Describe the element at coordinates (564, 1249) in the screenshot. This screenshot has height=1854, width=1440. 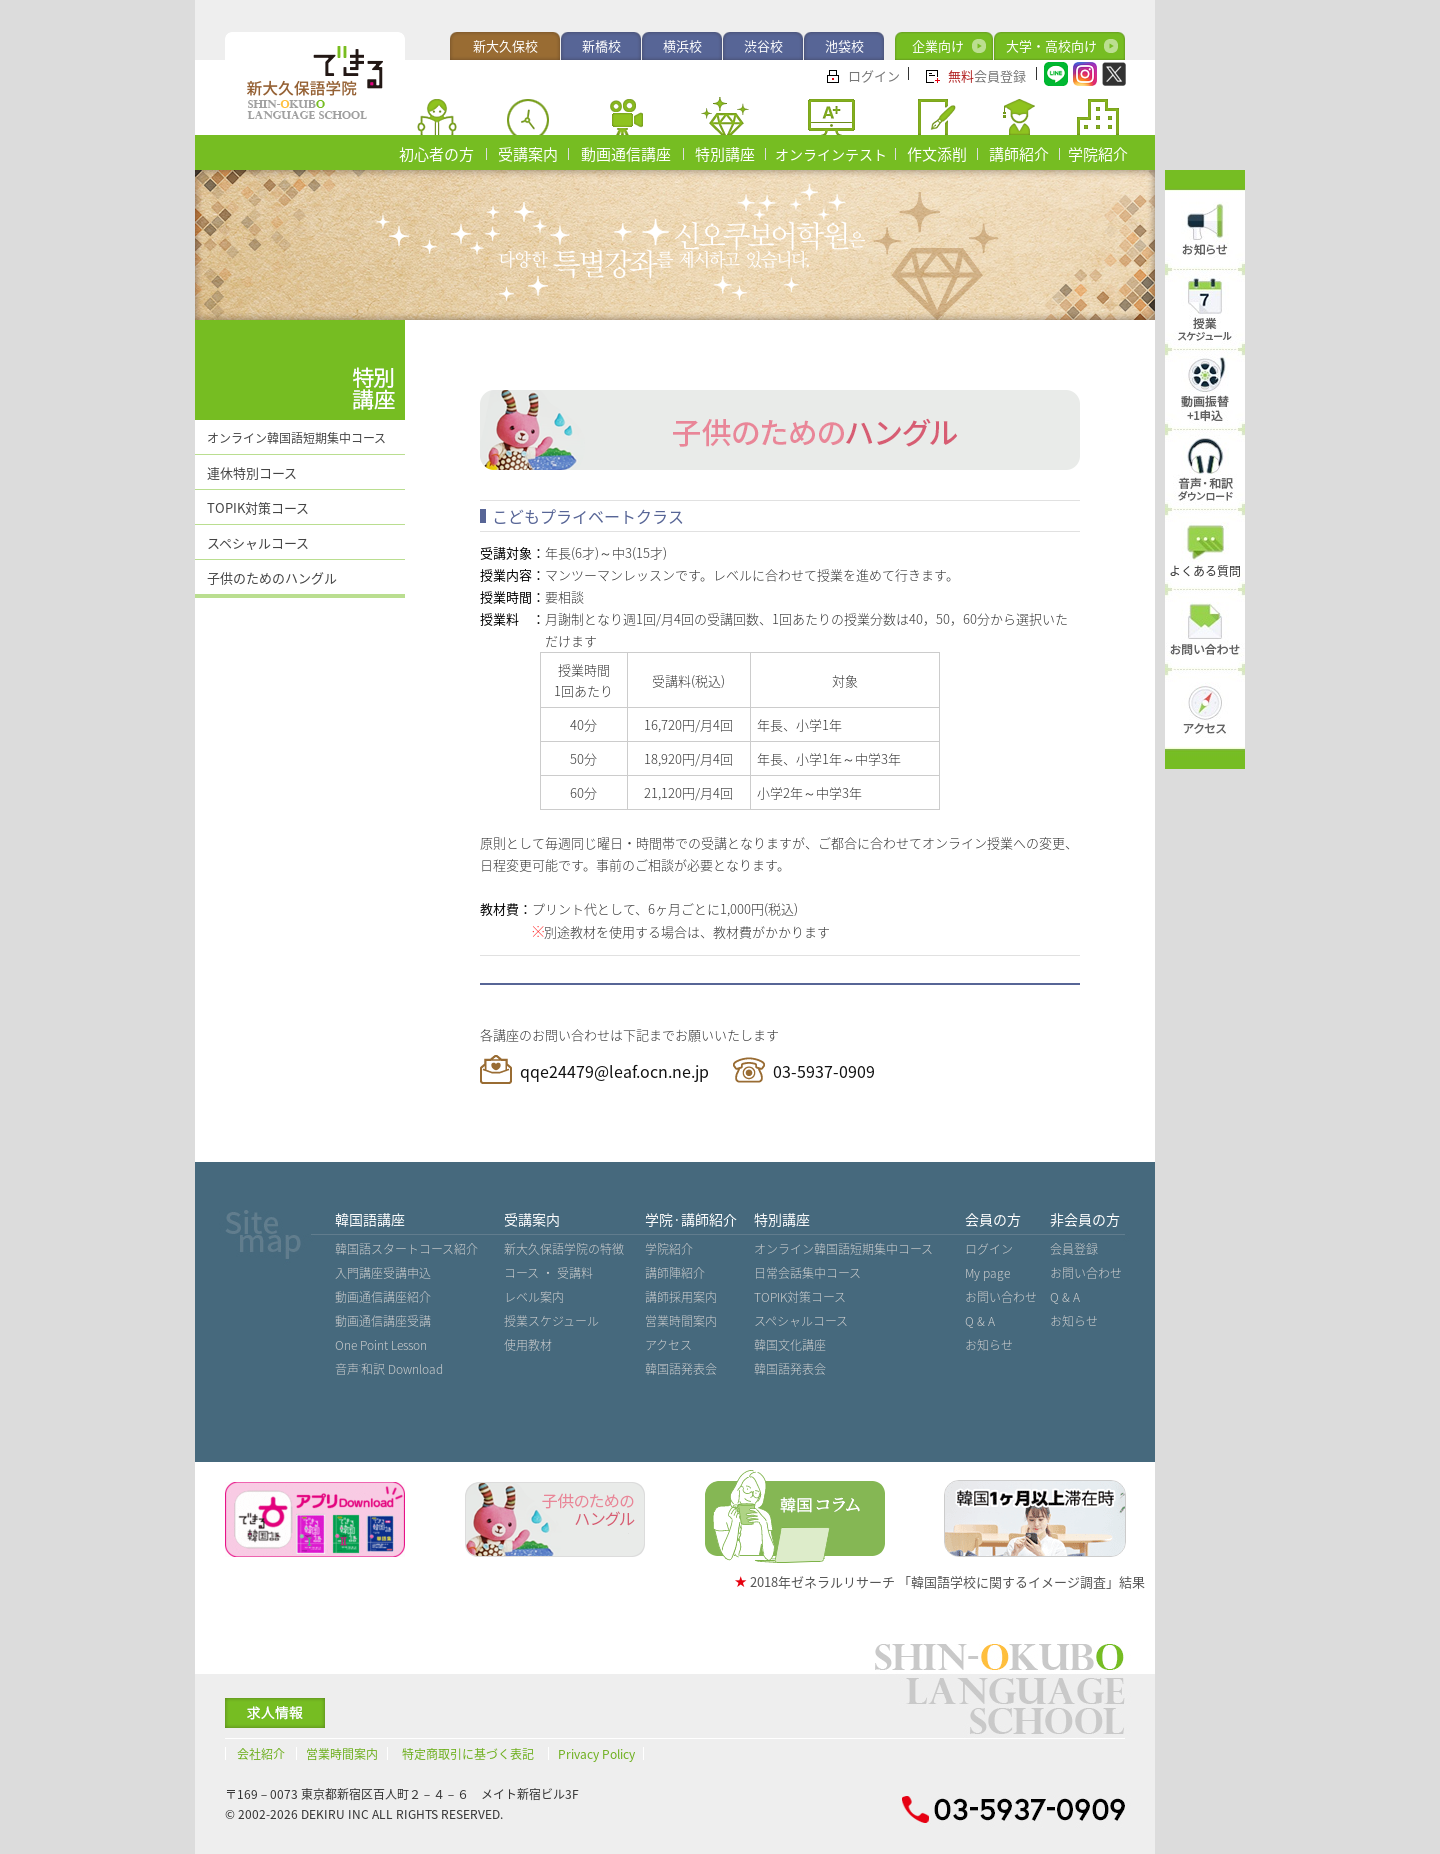
I see `新大久保語学院の特徴` at that location.